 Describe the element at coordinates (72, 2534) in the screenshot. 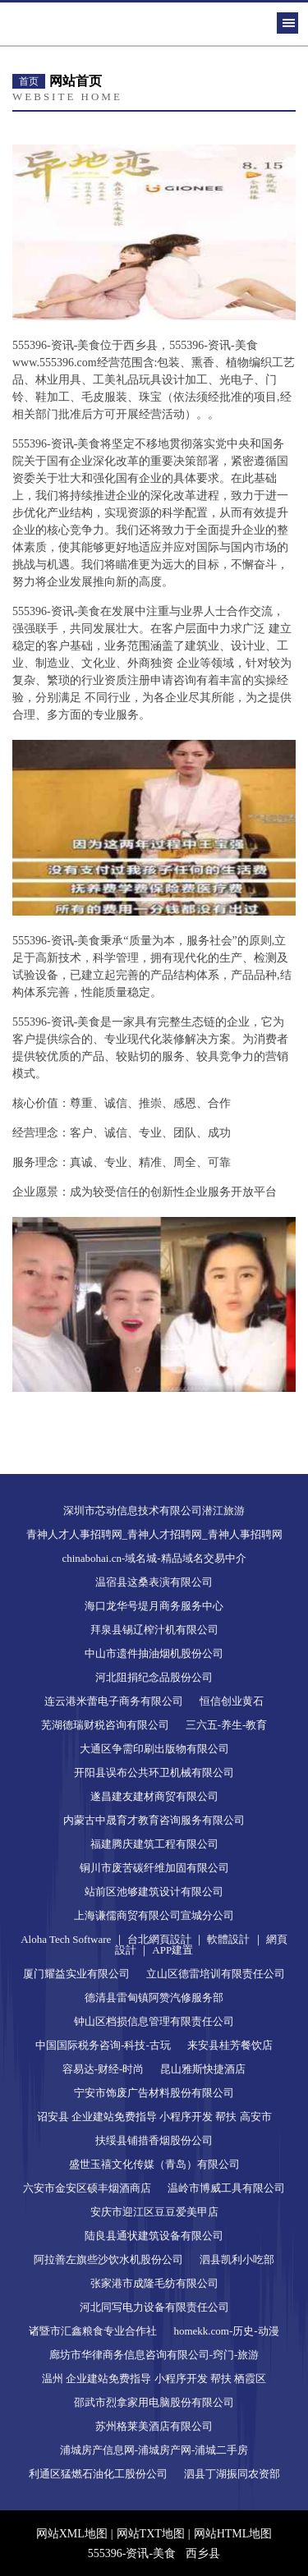

I see `网站XML地图` at that location.